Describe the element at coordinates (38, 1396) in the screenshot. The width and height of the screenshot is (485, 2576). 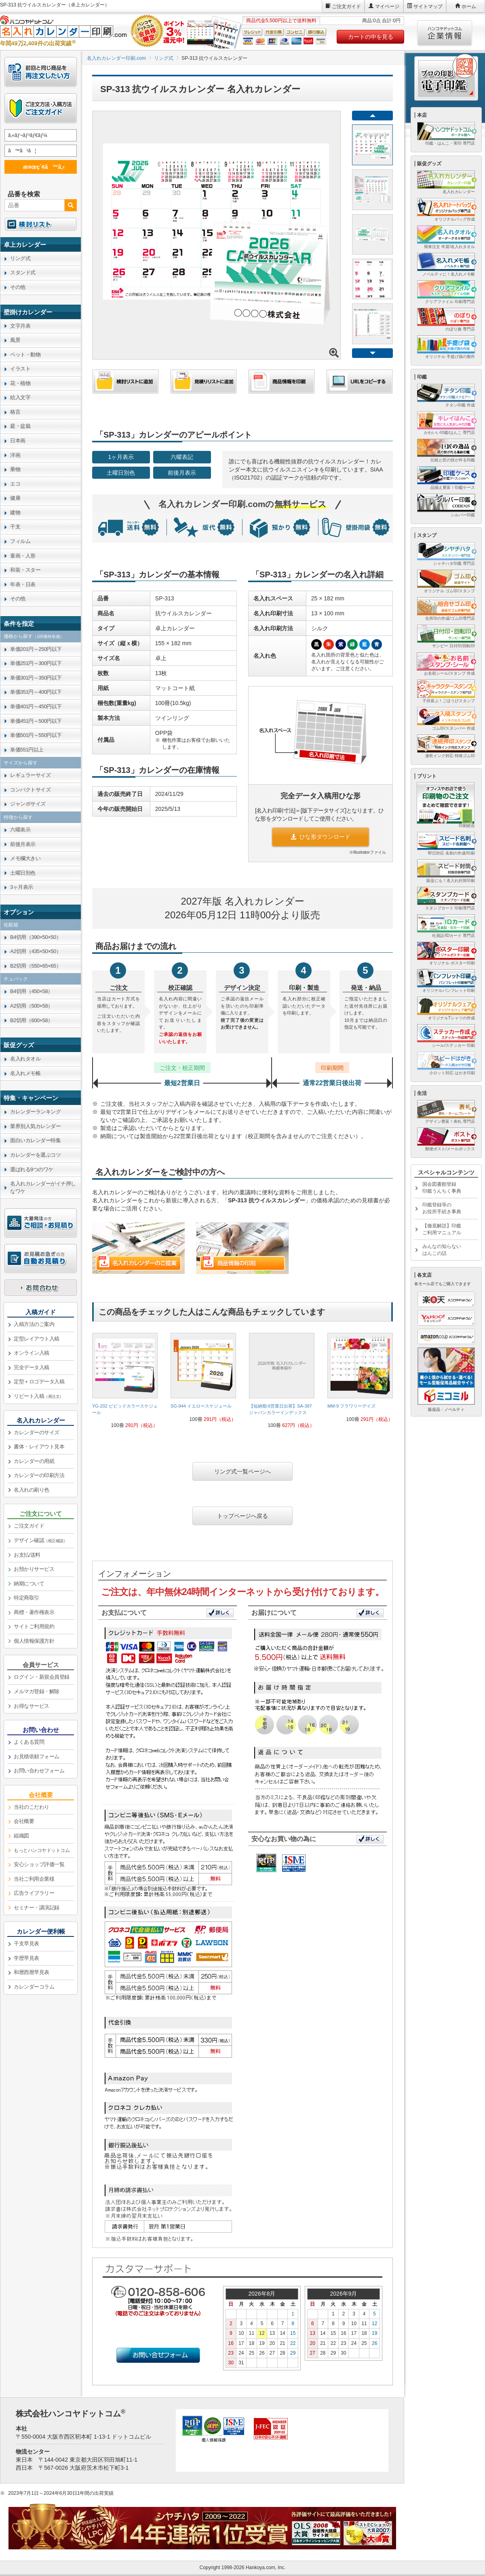
I see `リピート入稿 [link]` at that location.